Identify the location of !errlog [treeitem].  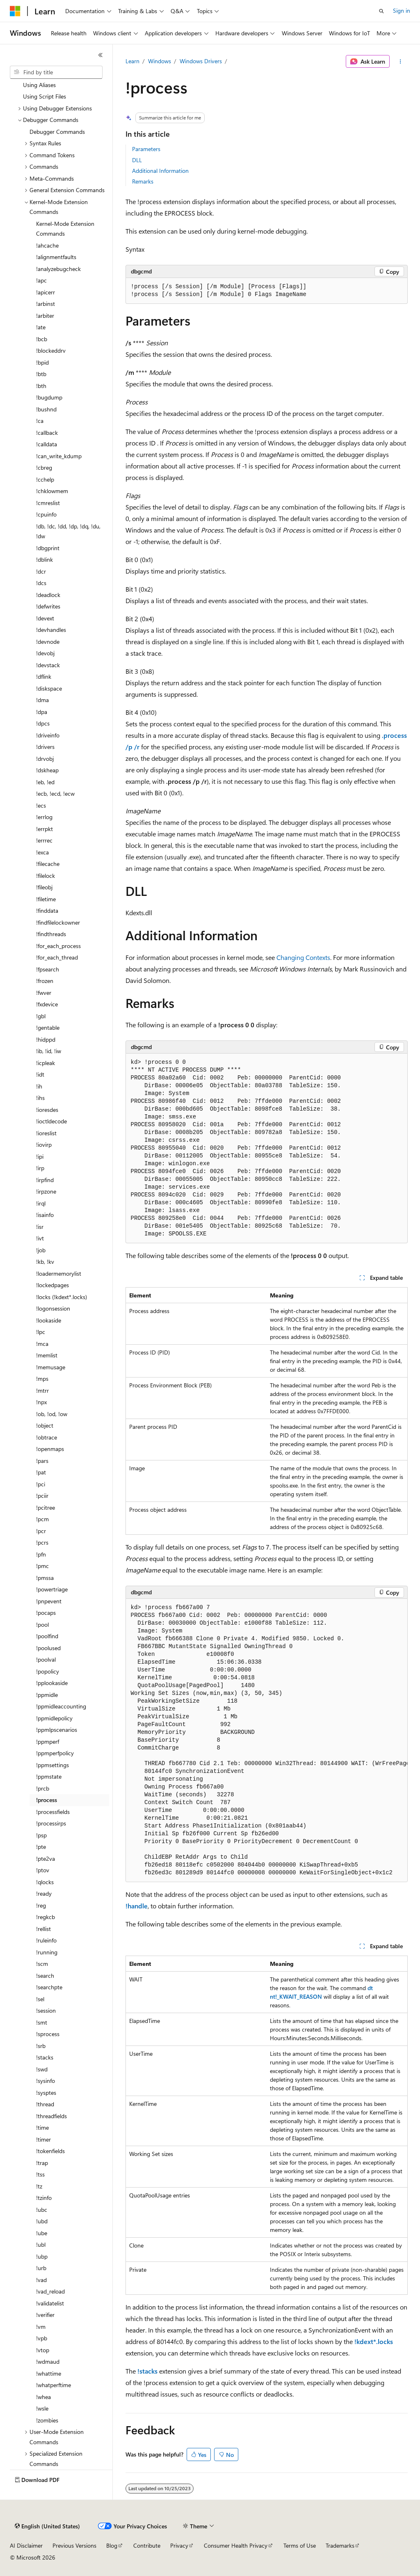
(44, 817).